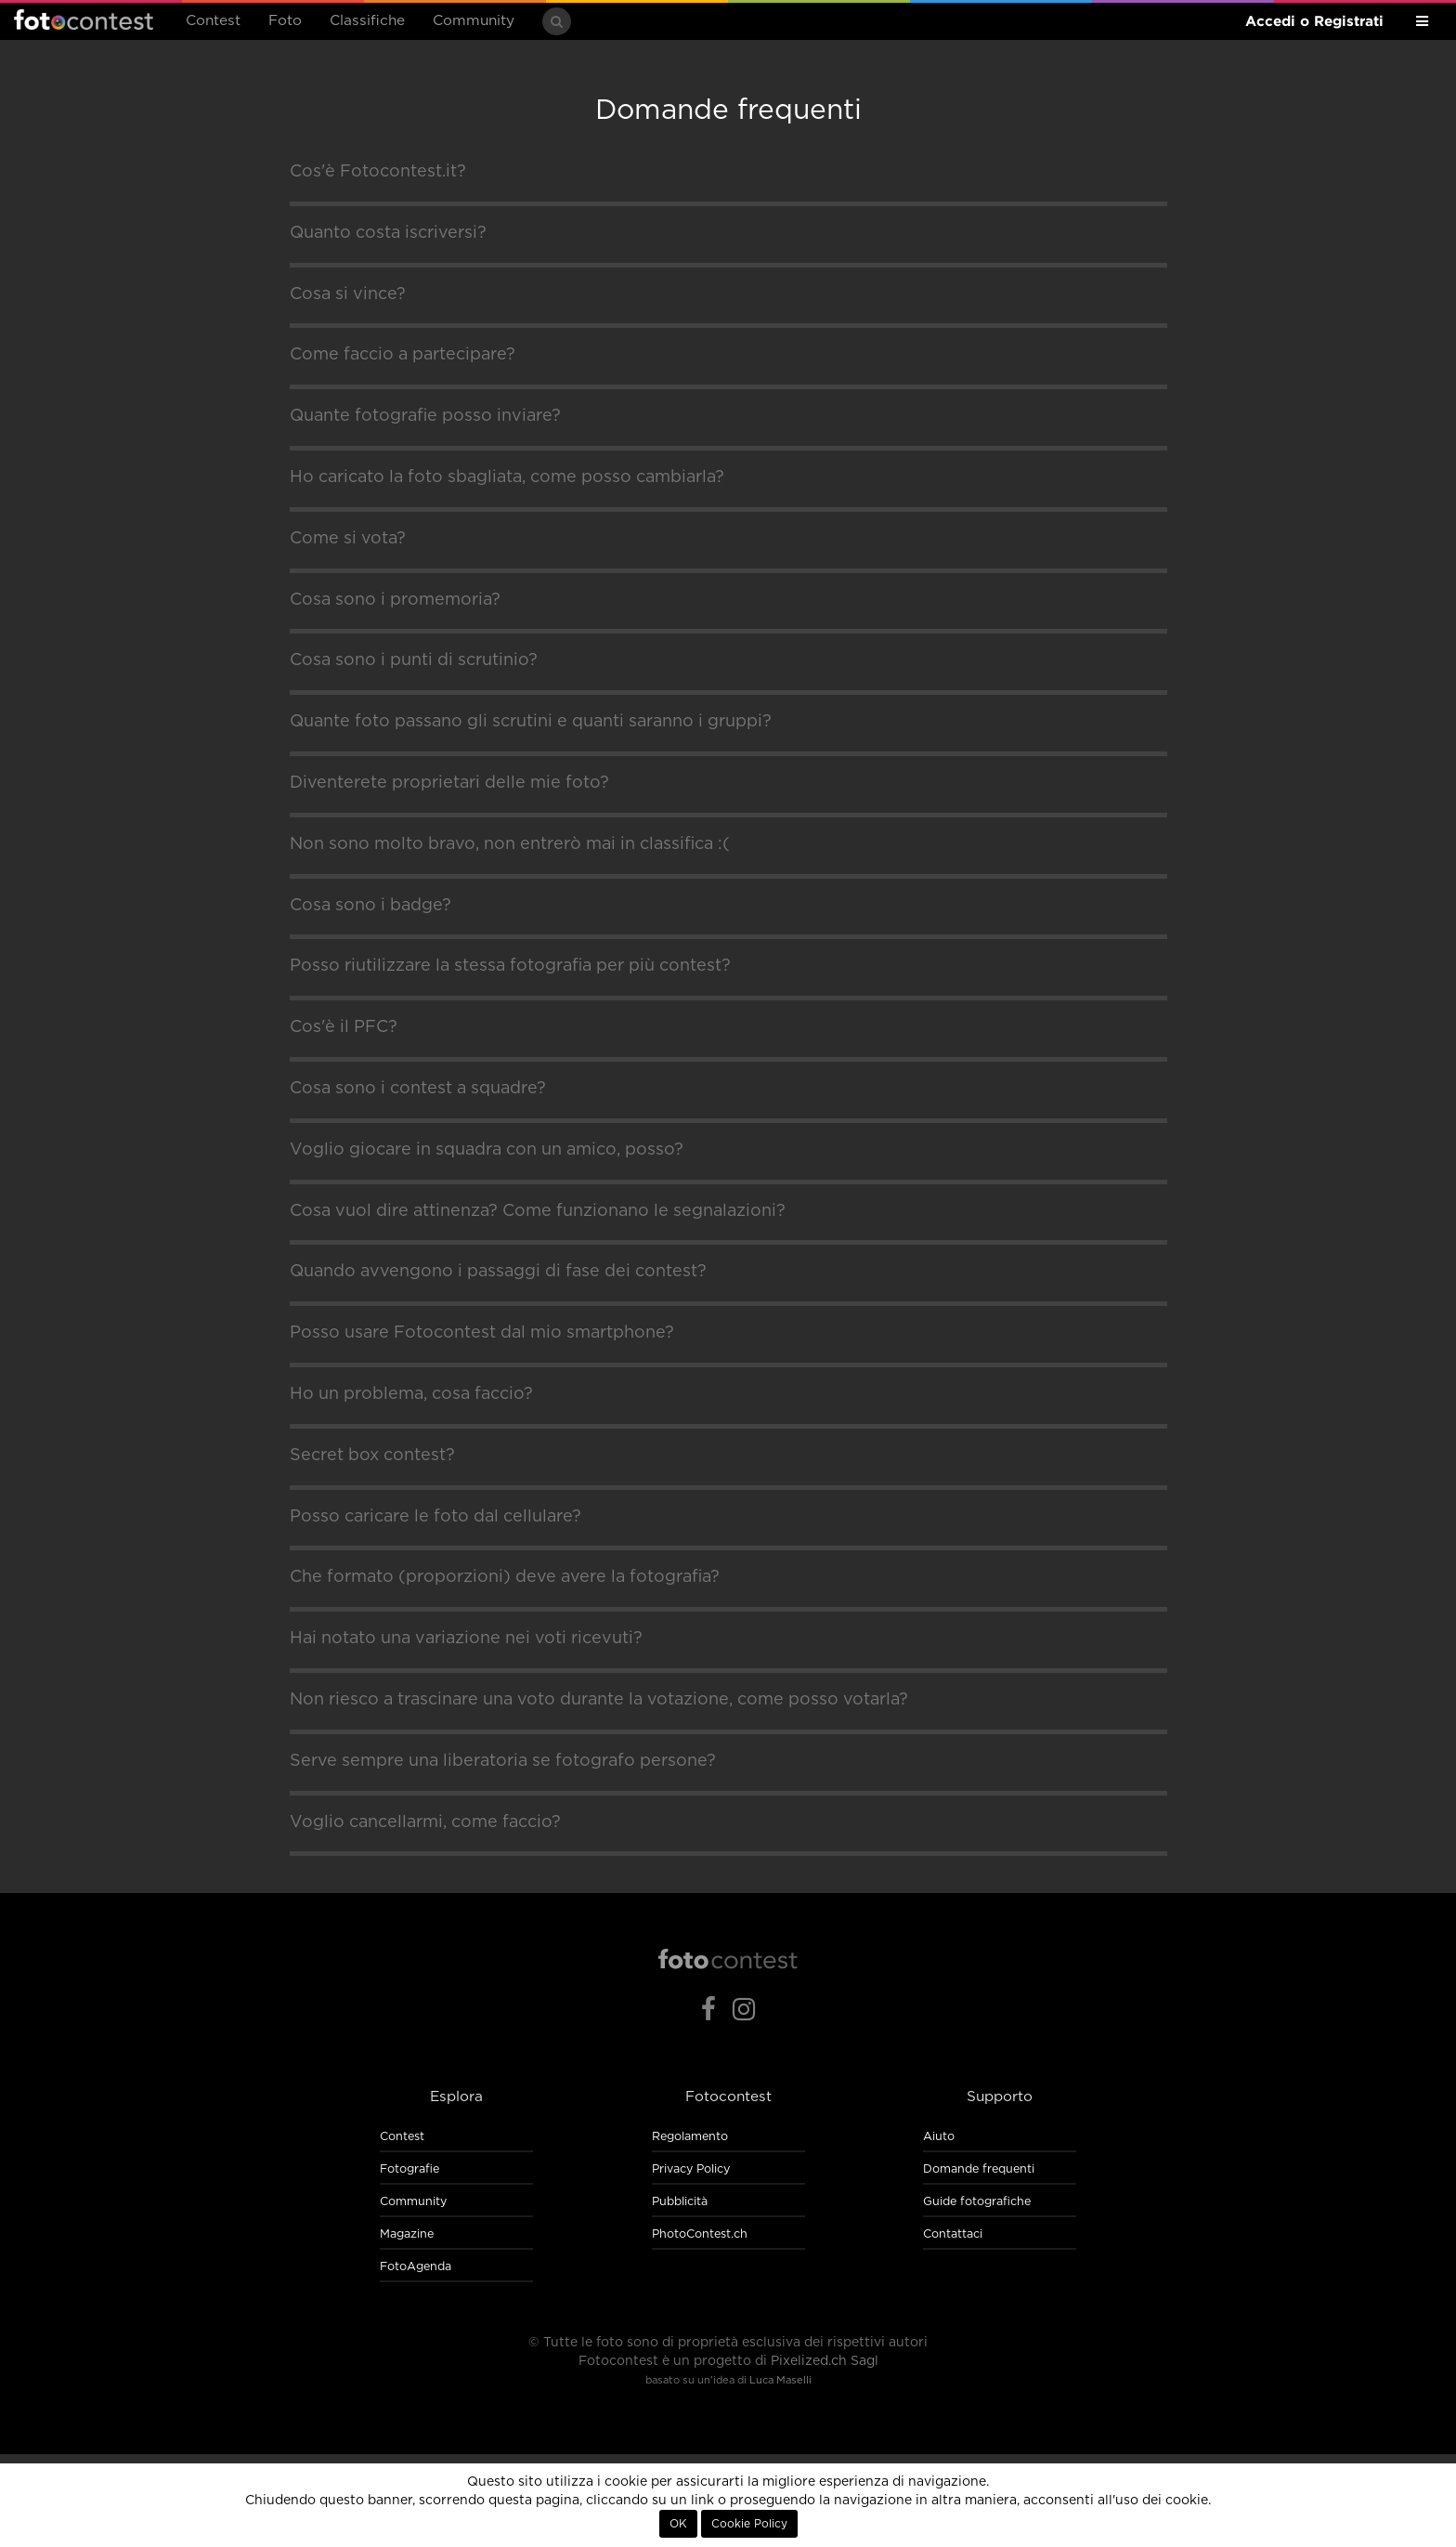  I want to click on Magazine, so click(407, 2234).